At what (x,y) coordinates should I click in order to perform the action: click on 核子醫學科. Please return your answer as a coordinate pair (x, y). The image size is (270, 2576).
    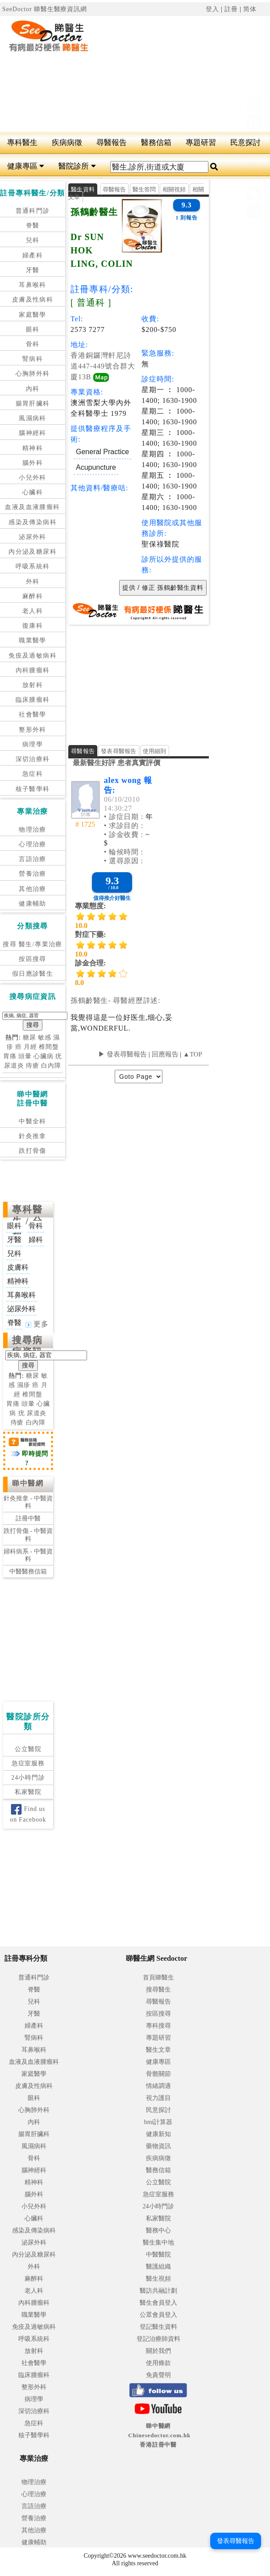
    Looking at the image, I should click on (33, 789).